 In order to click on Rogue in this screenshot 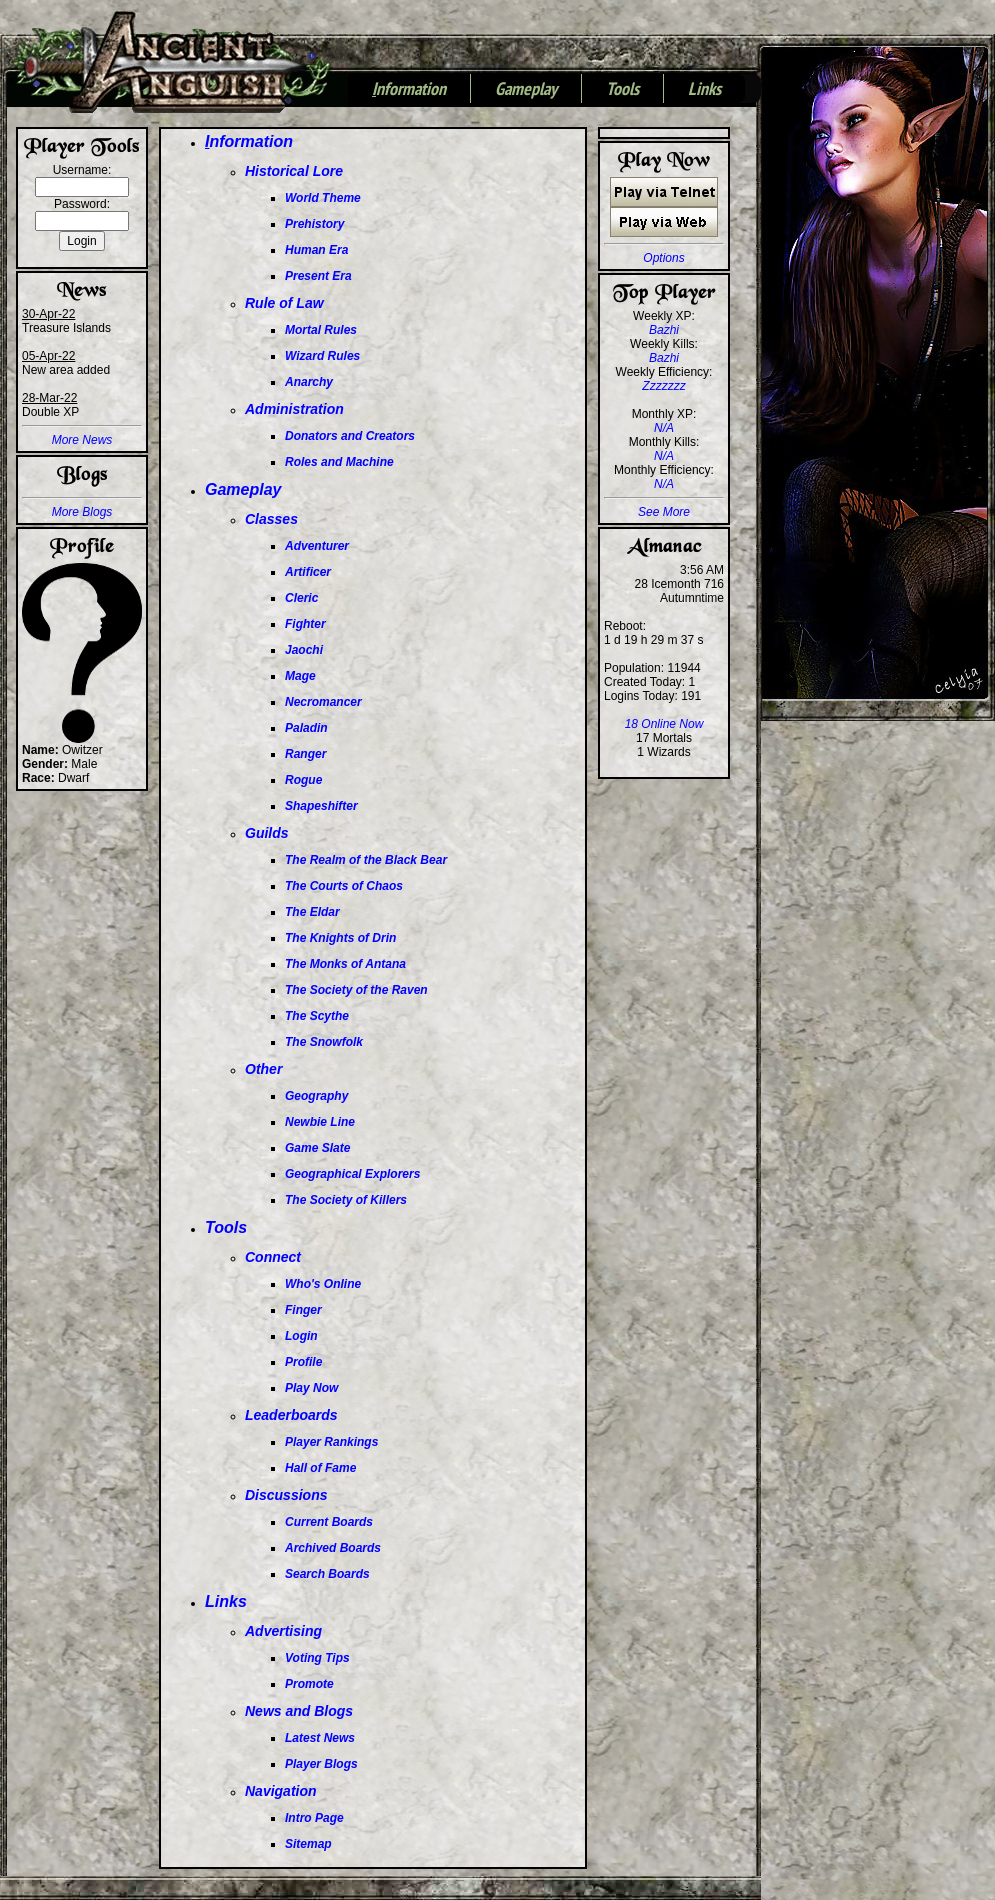, I will do `click(303, 780)`.